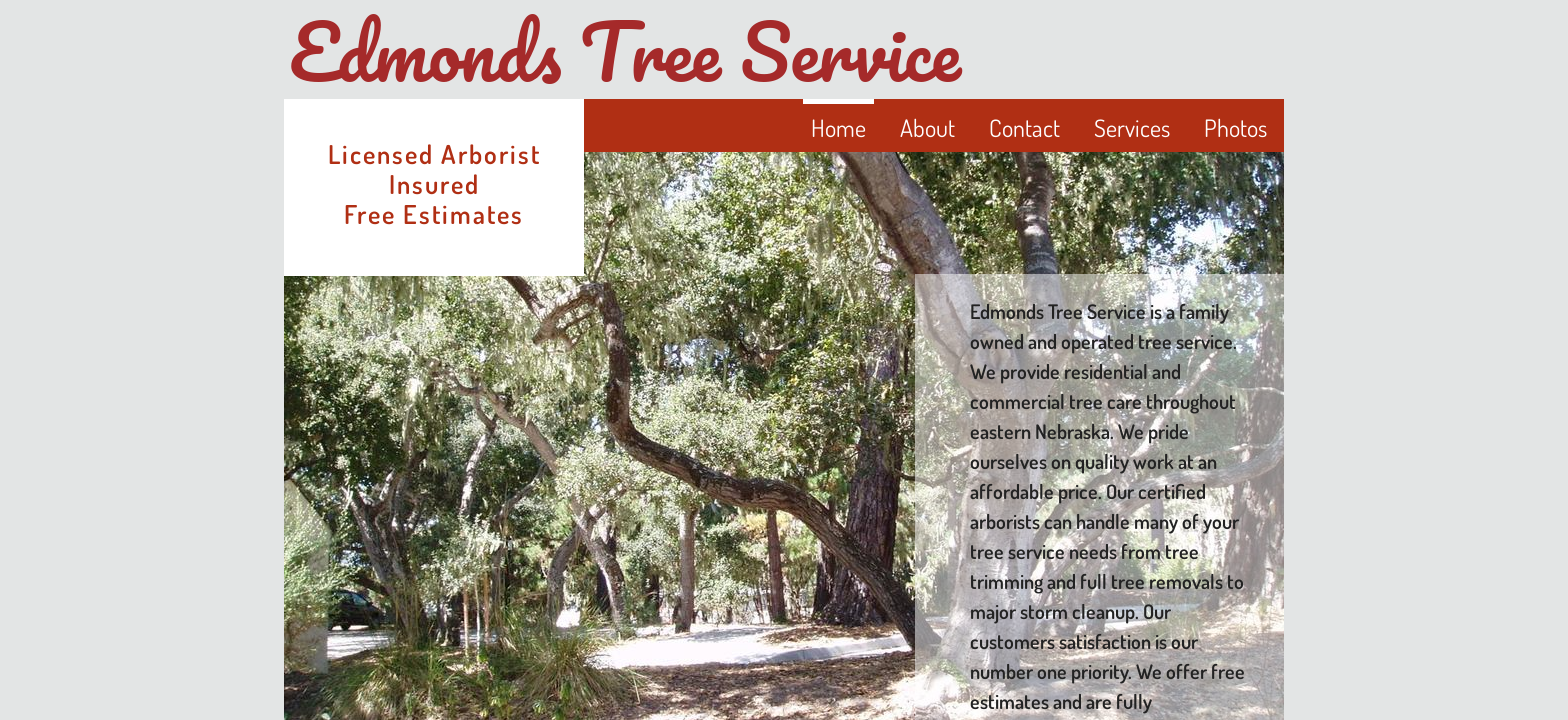  I want to click on Contact, so click(1024, 127).